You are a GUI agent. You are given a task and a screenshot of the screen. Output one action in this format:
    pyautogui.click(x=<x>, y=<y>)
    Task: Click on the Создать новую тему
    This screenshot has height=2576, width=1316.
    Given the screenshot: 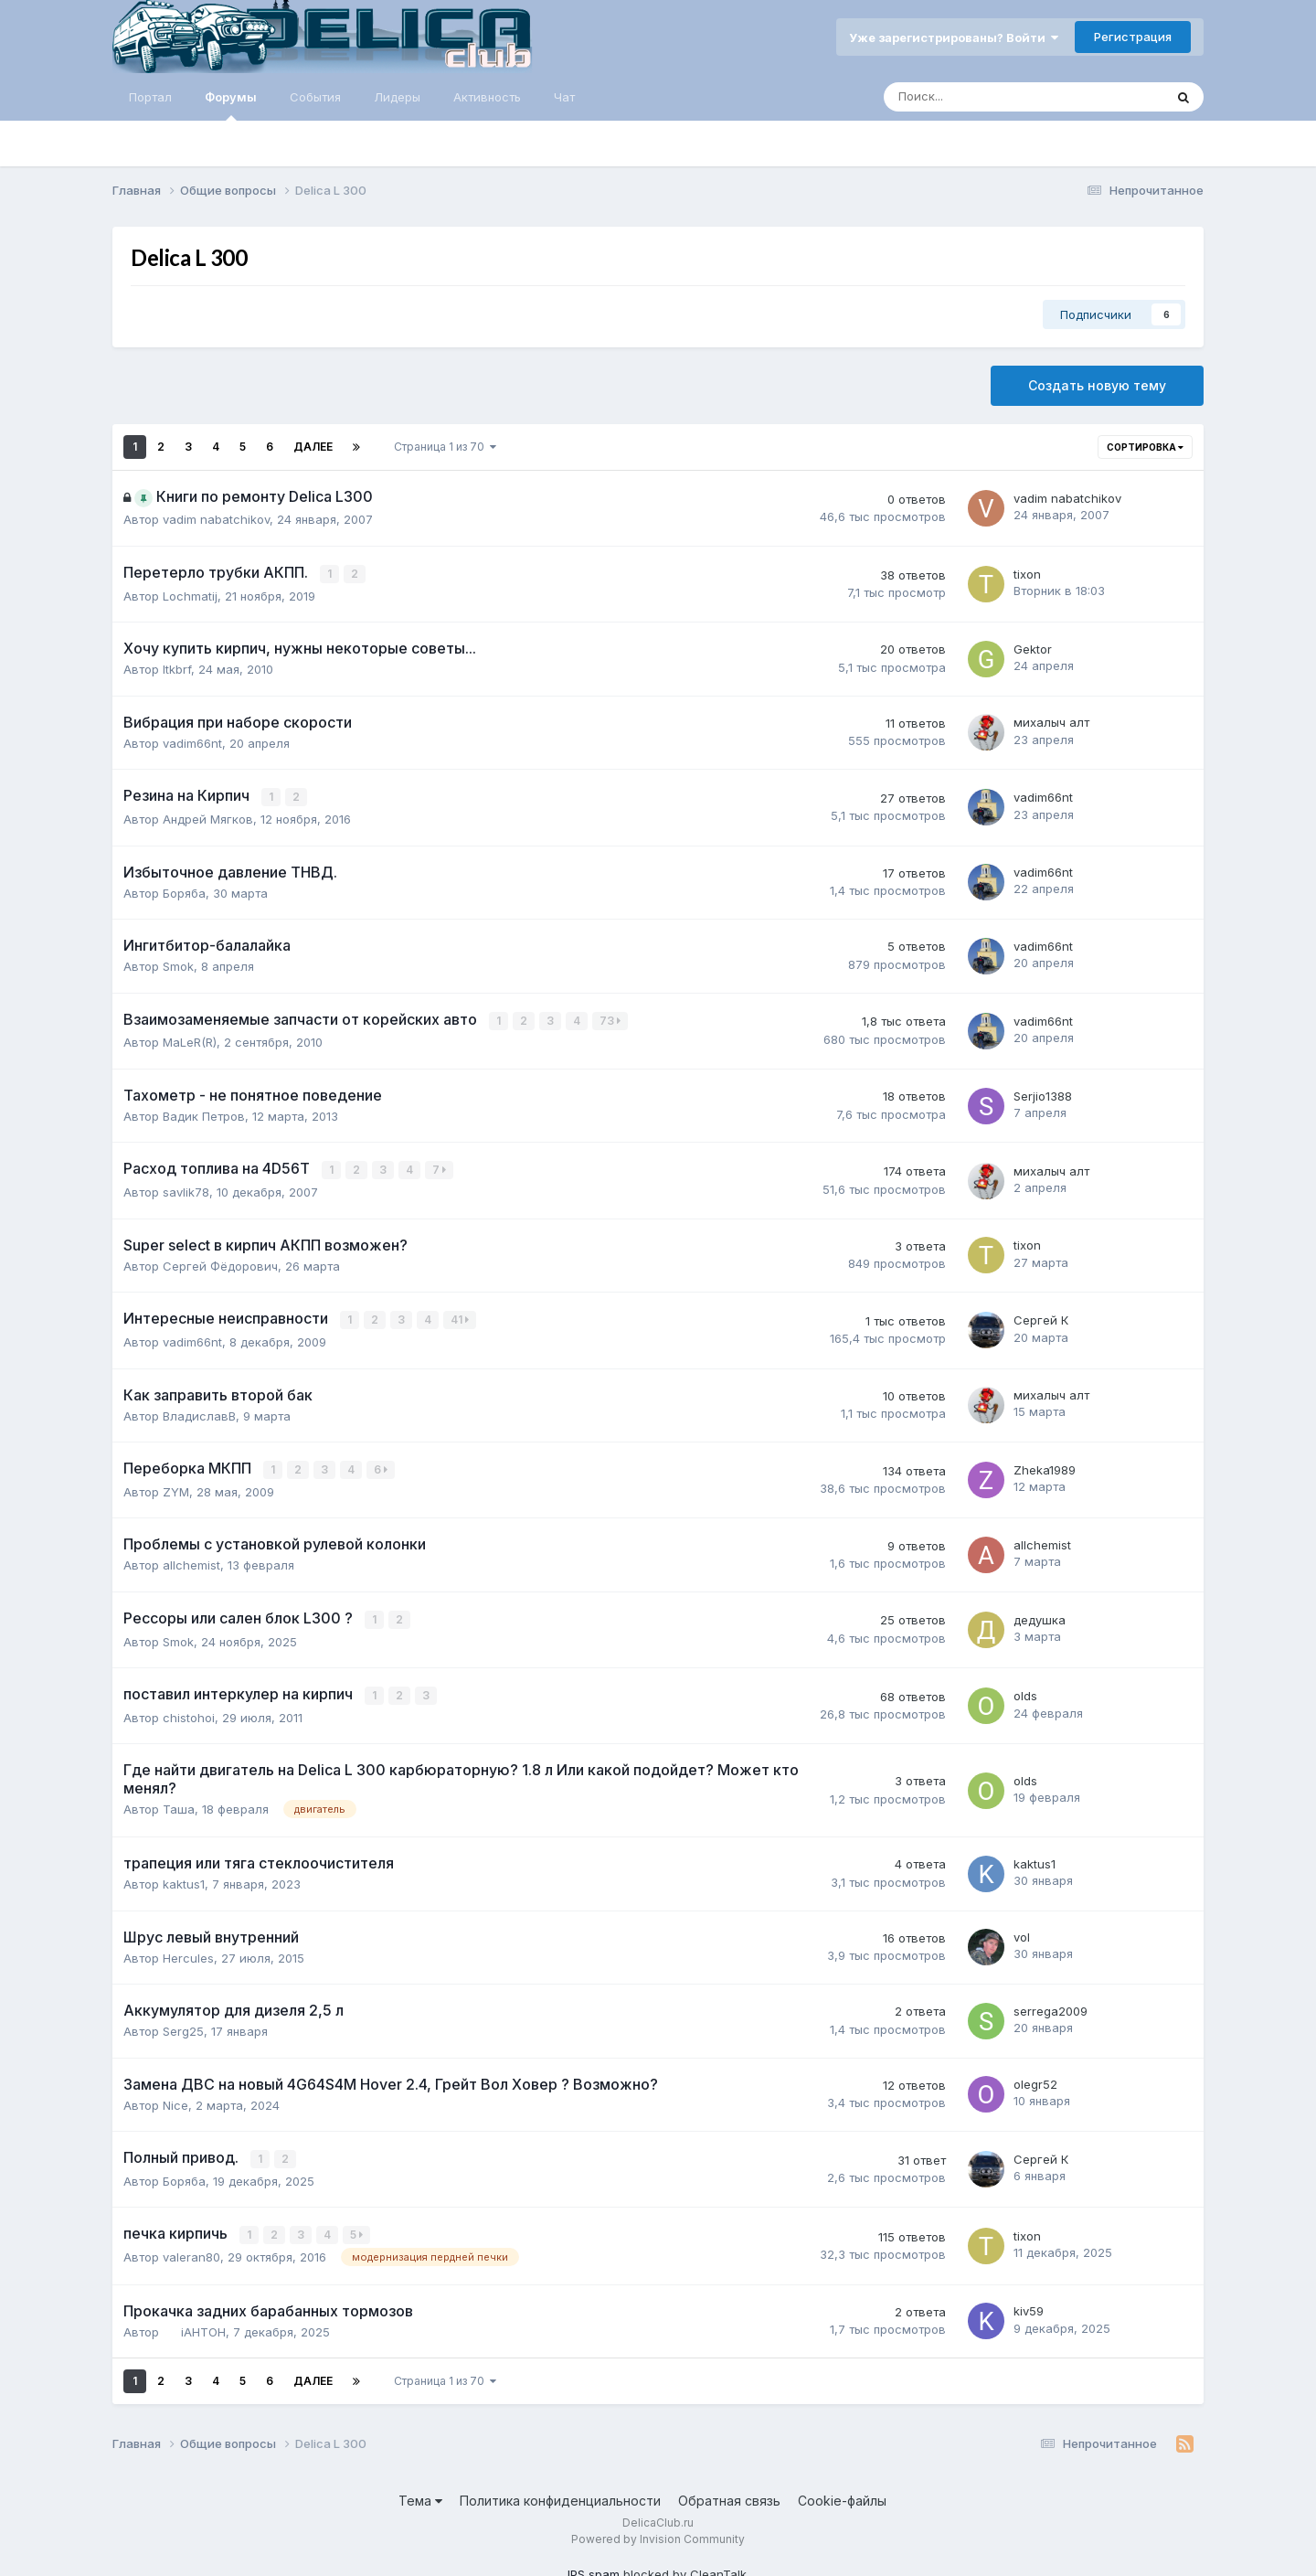 What is the action you would take?
    pyautogui.click(x=1097, y=385)
    